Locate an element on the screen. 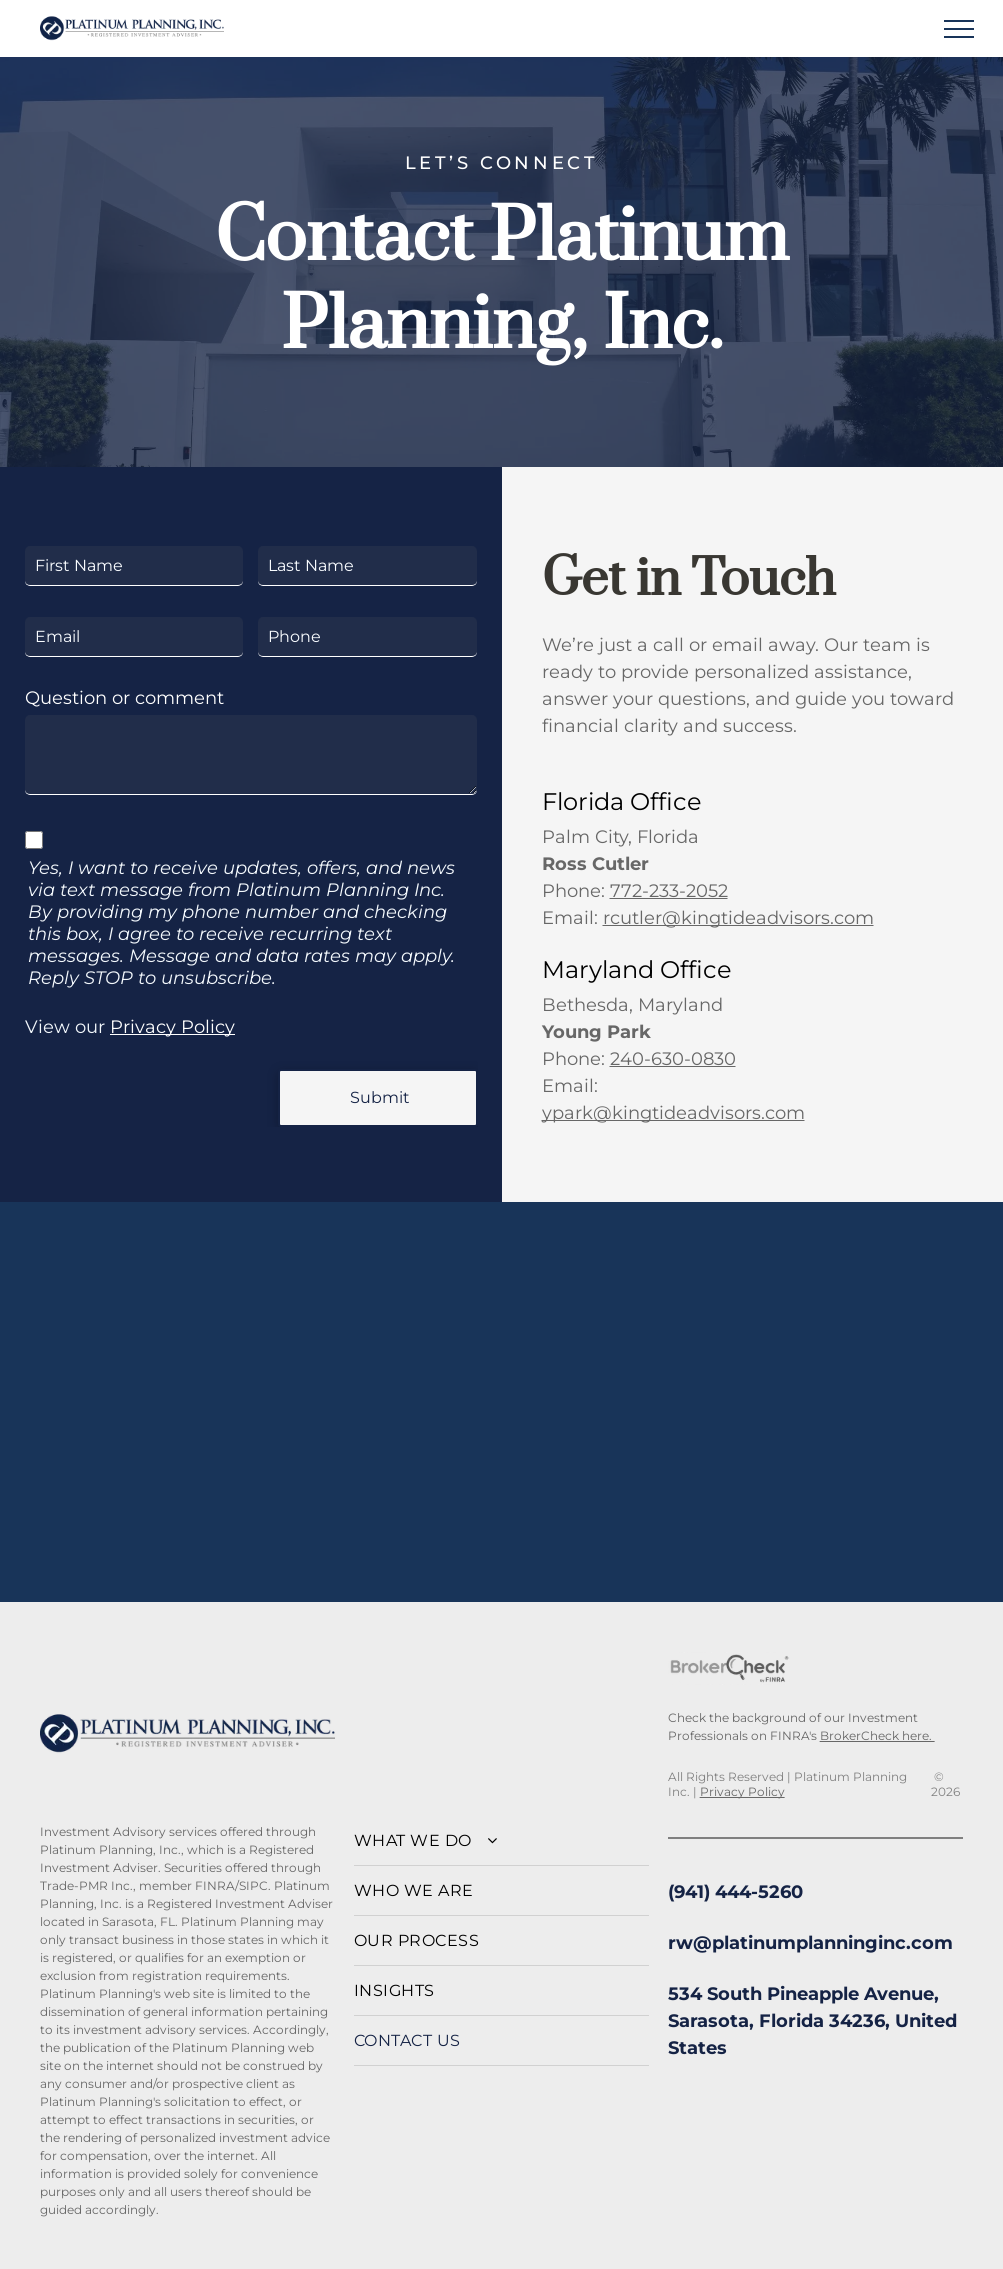  [menu] is located at coordinates (959, 29).